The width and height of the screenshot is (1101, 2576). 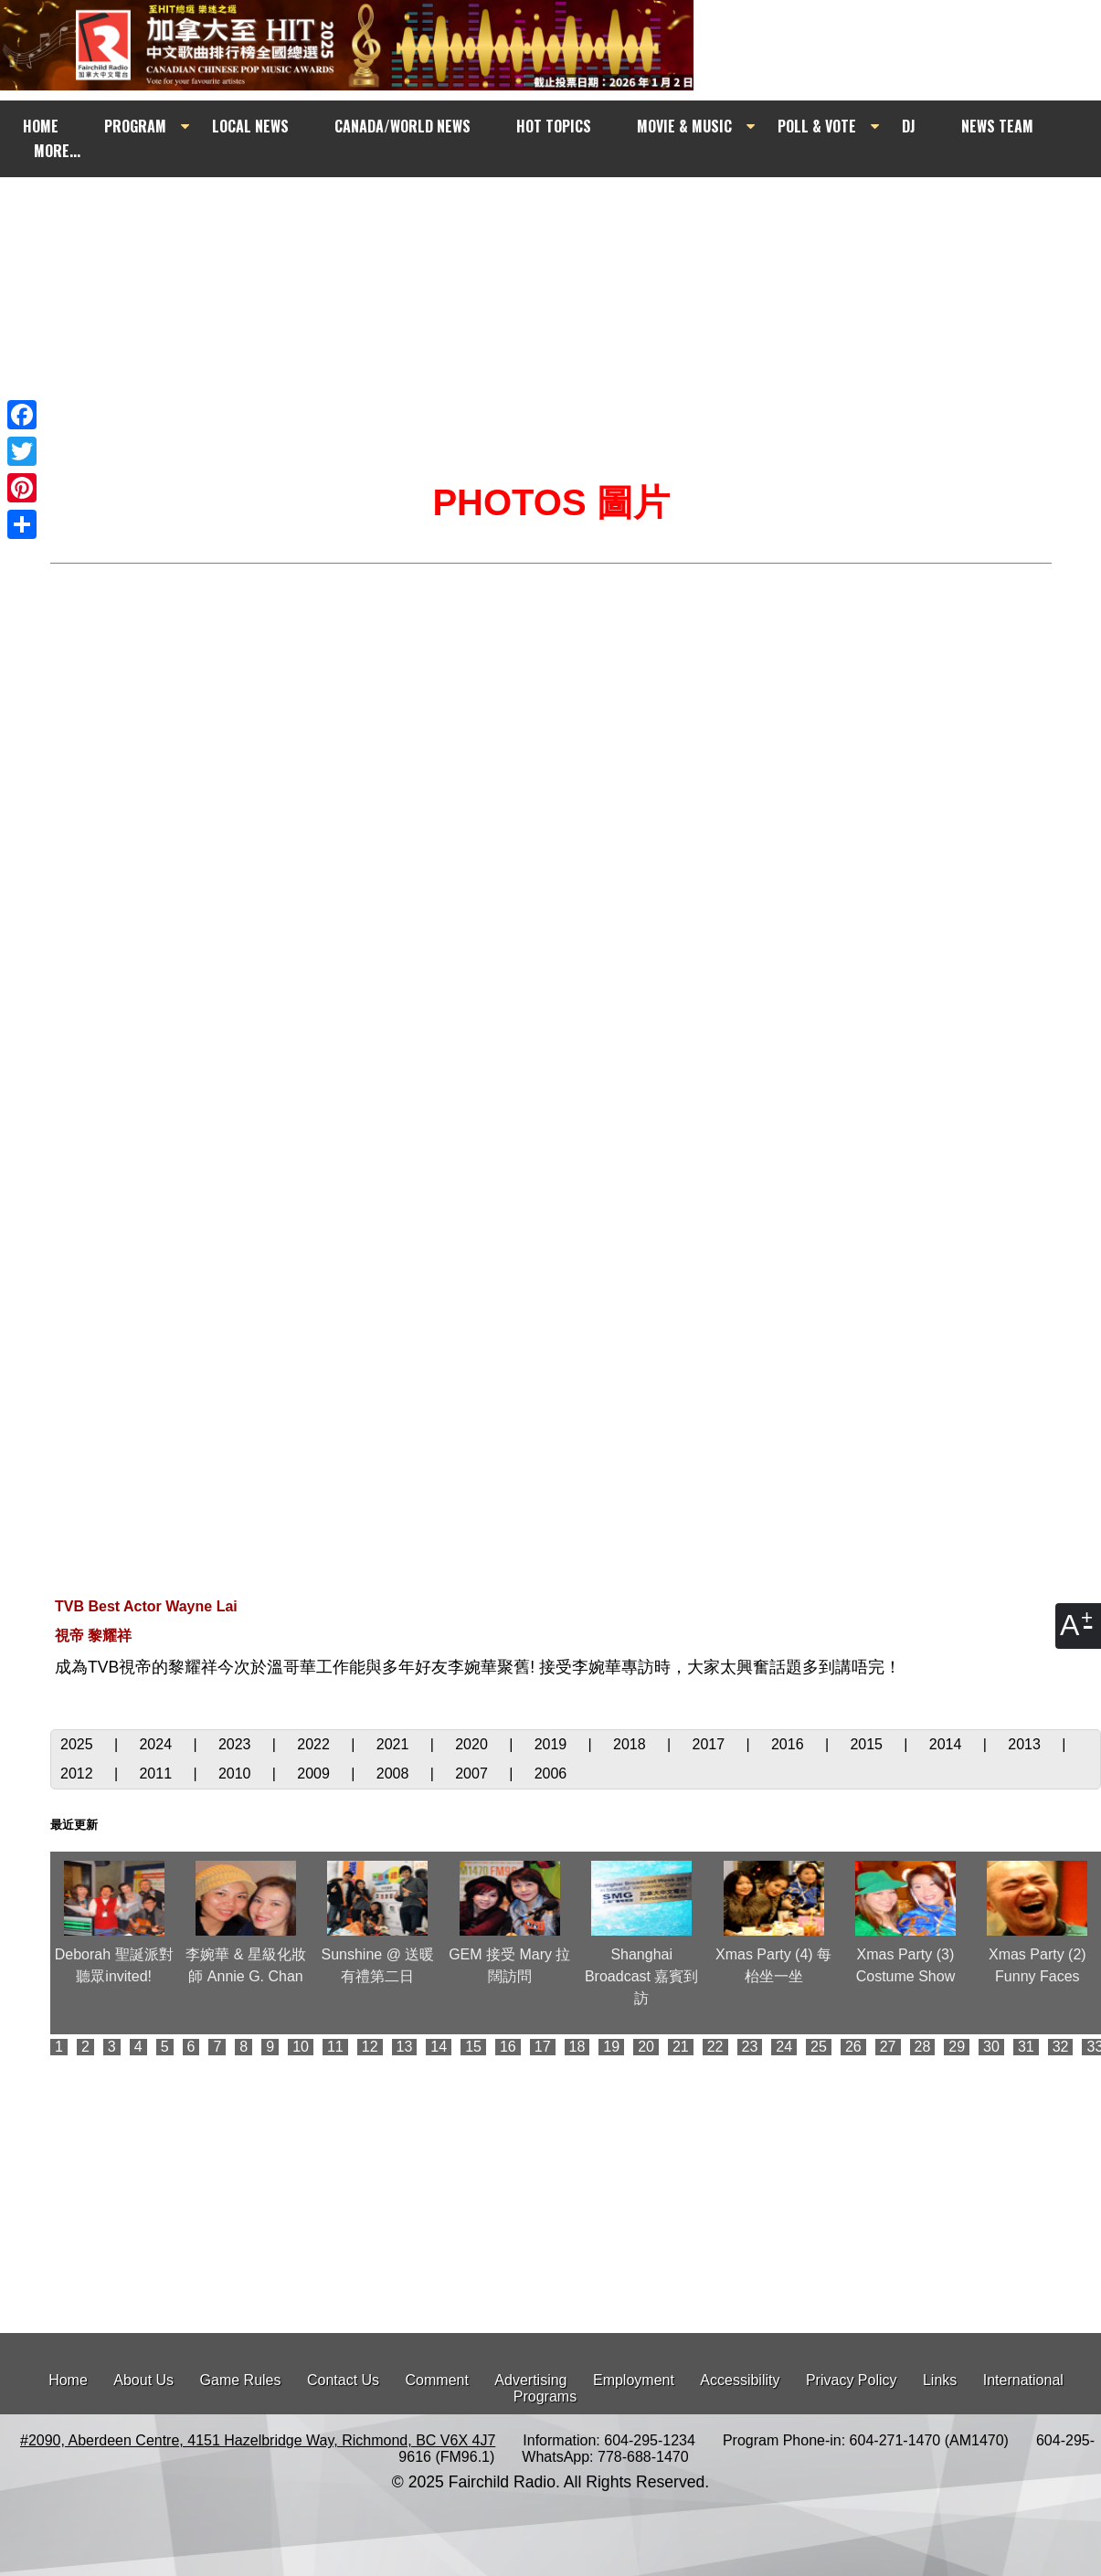 I want to click on 11, so click(x=335, y=2046).